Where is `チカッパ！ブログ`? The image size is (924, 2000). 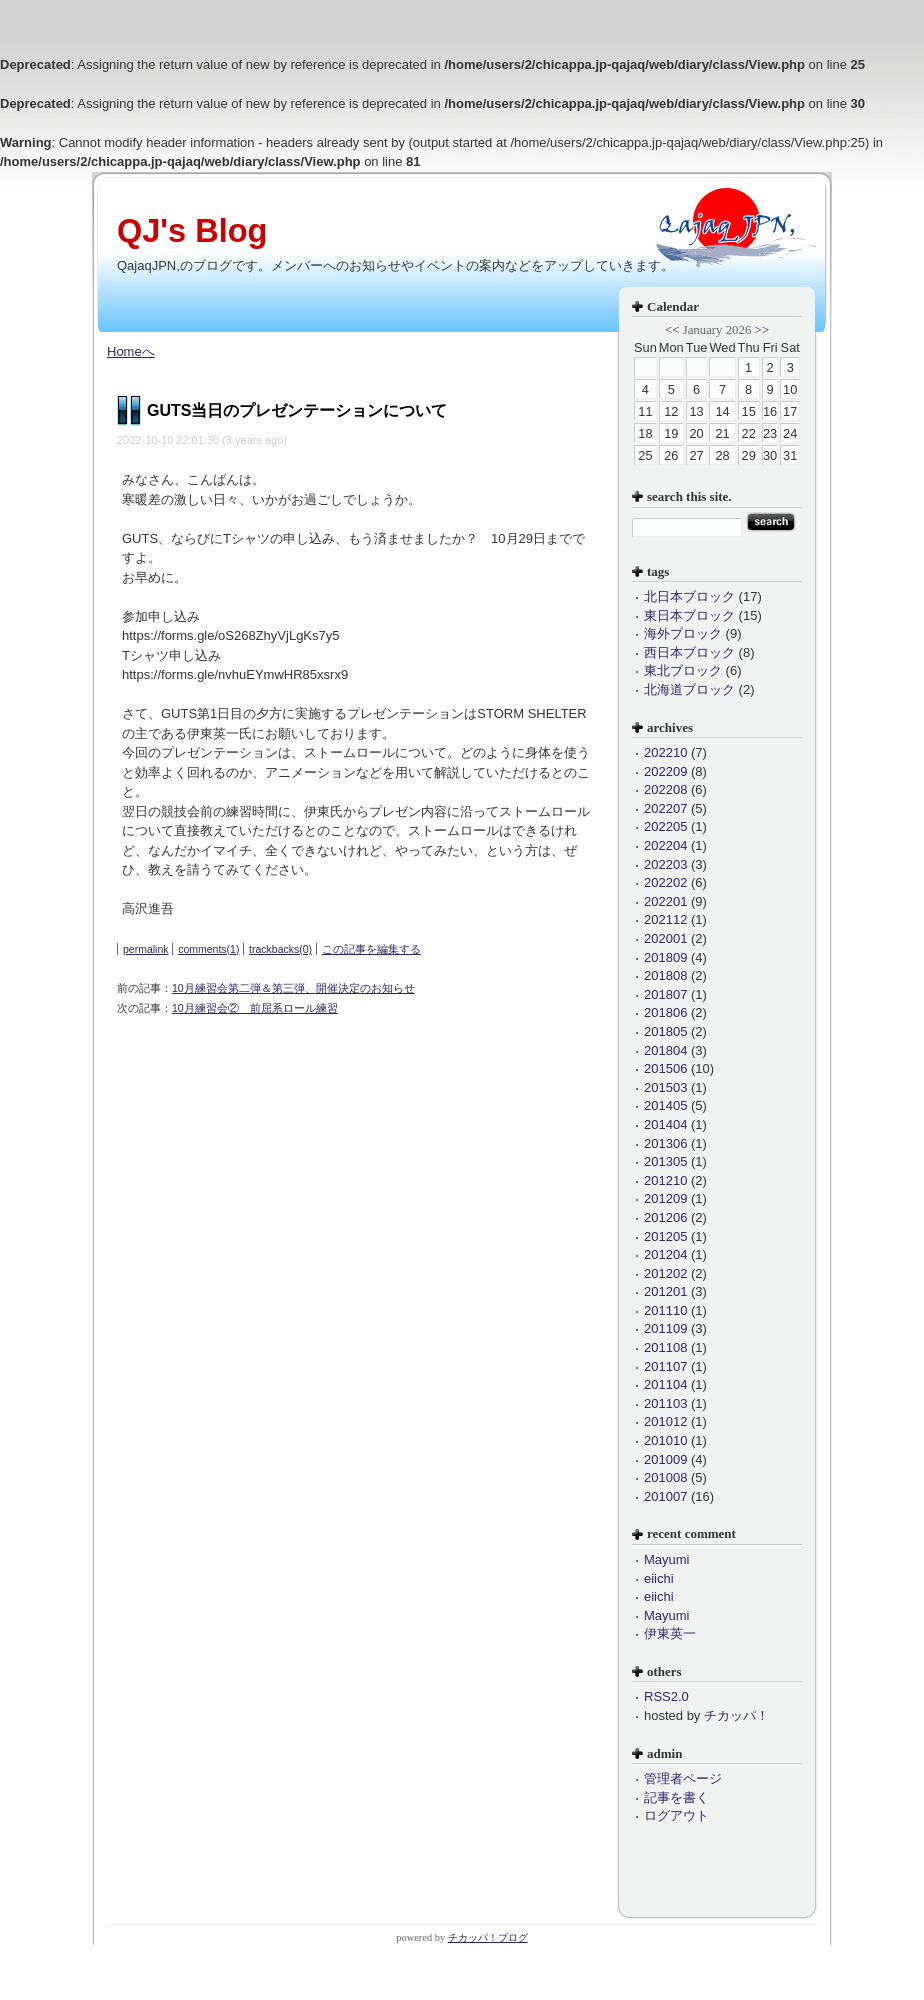 チカッパ！ブログ is located at coordinates (488, 1937).